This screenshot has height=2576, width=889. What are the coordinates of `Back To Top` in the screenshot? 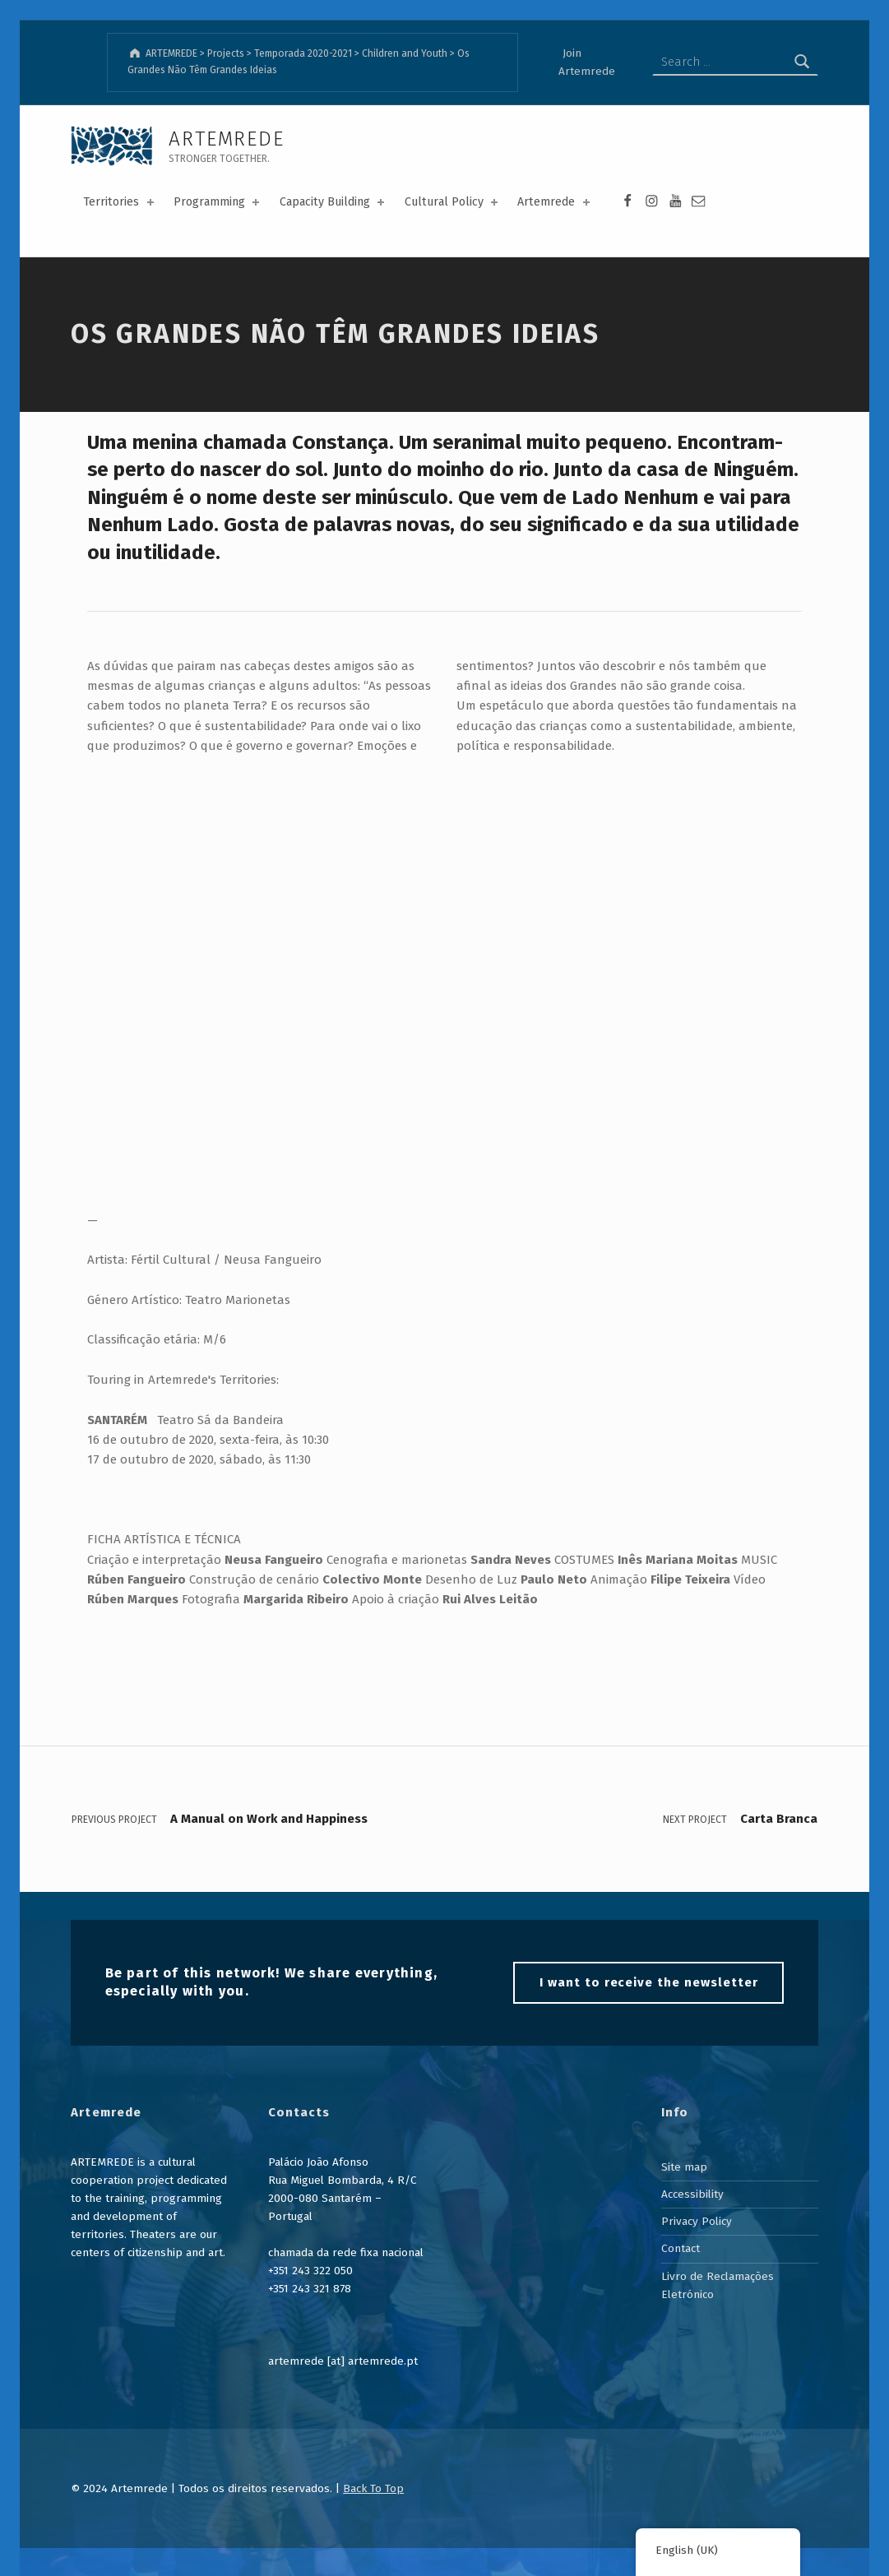 It's located at (373, 2488).